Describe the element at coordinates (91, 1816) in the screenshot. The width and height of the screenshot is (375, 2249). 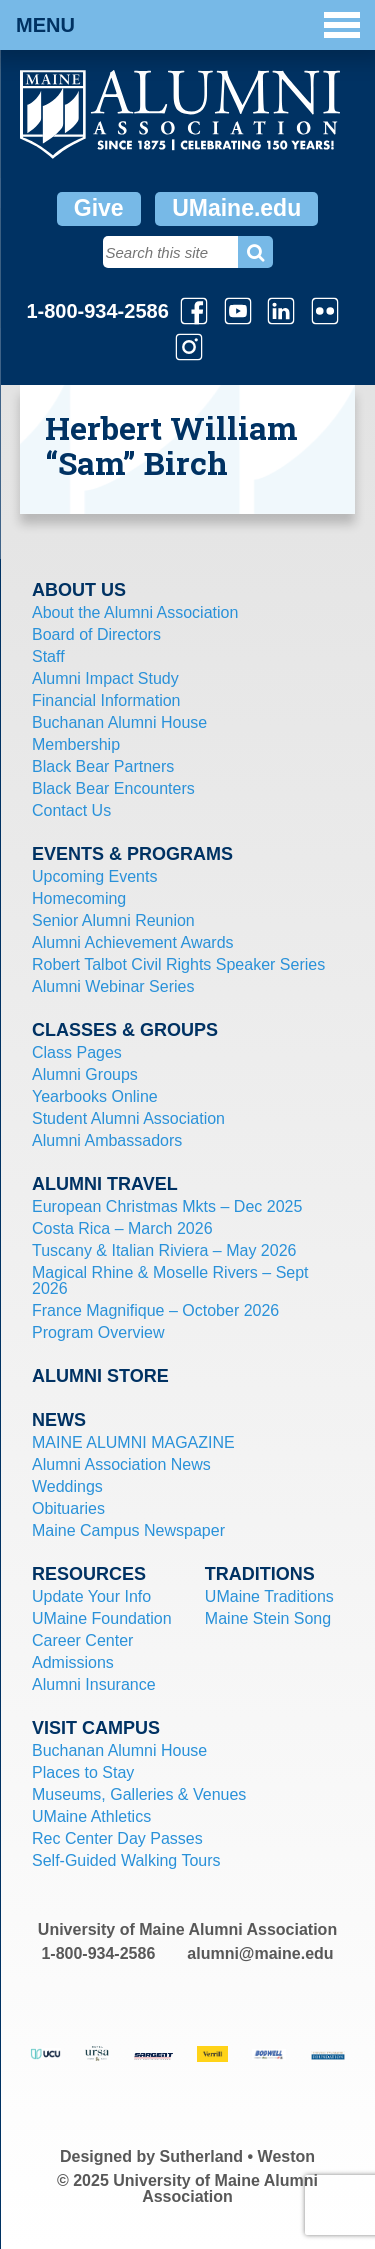
I see `UMaine Athletics` at that location.